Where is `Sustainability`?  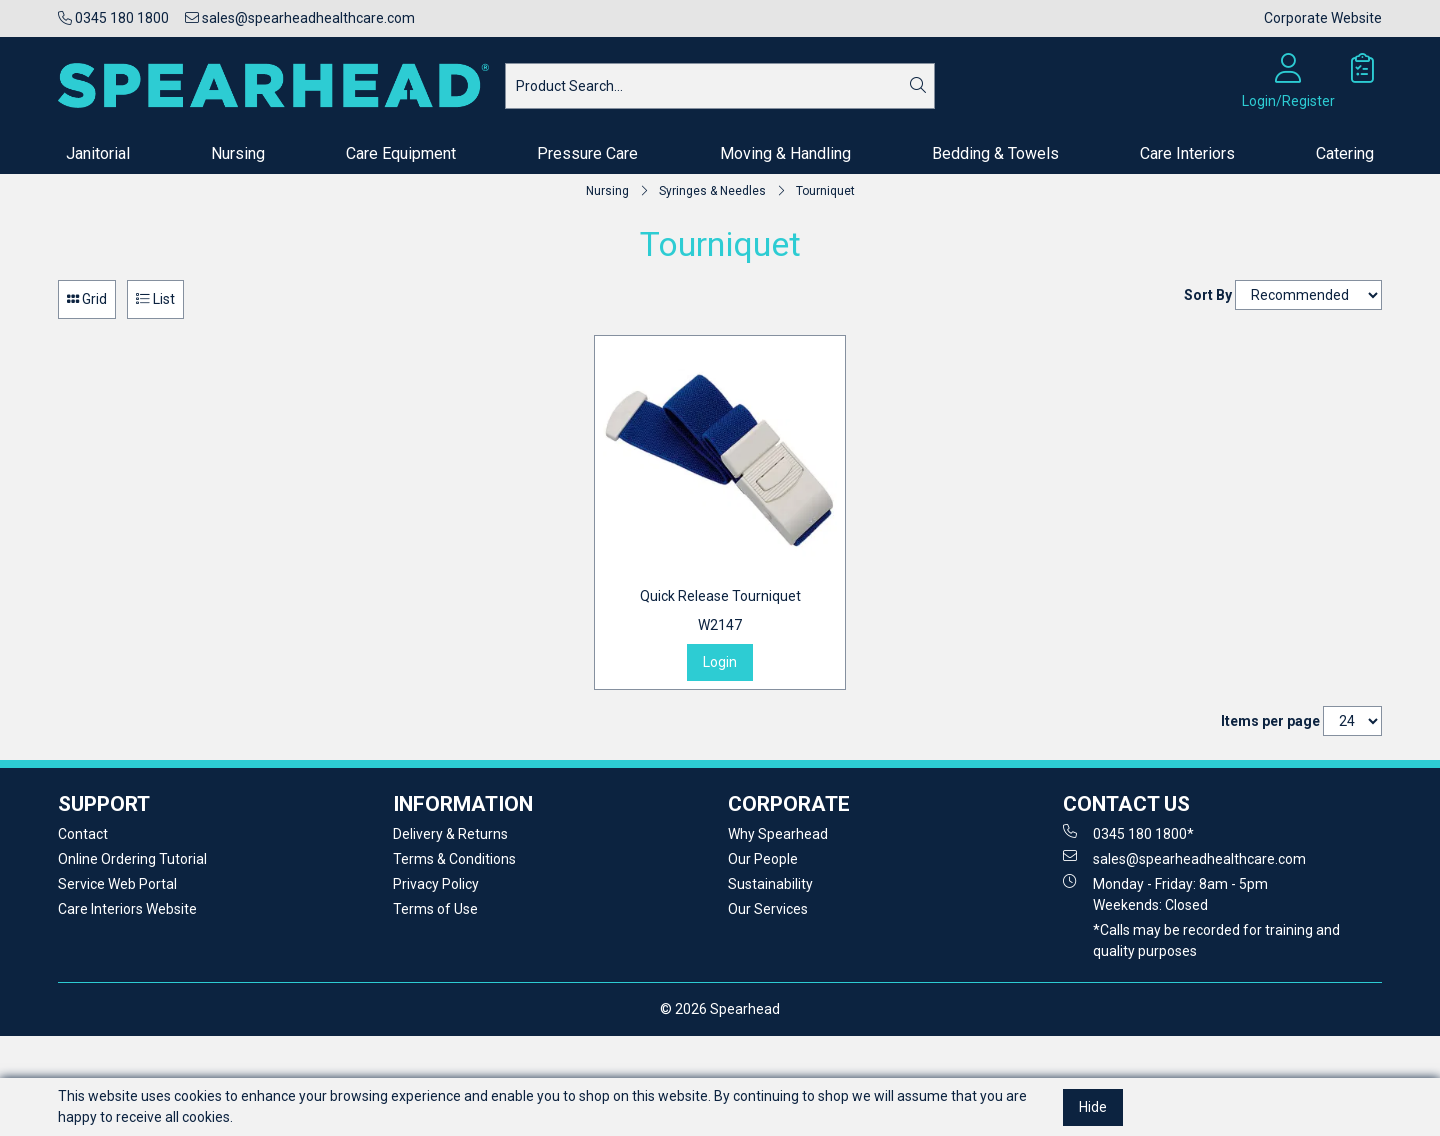
Sustainability is located at coordinates (770, 884).